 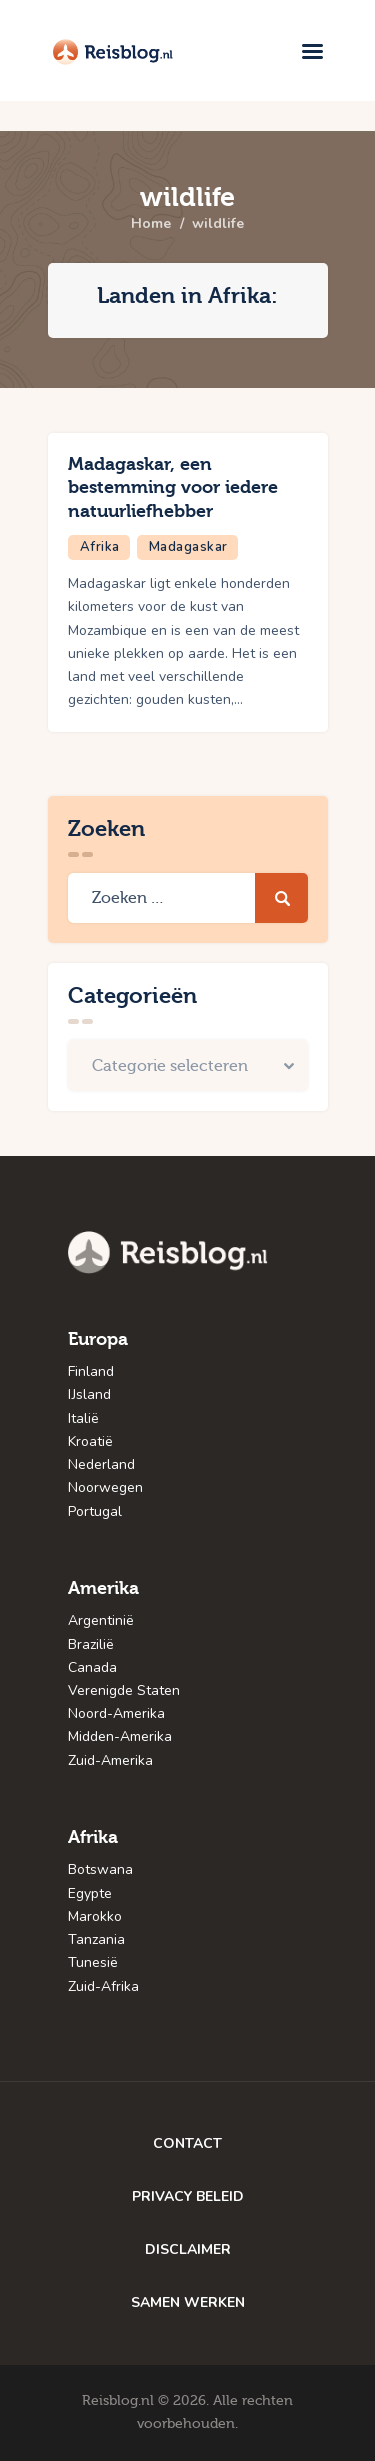 I want to click on SAMEN WERKEN, so click(x=188, y=2302).